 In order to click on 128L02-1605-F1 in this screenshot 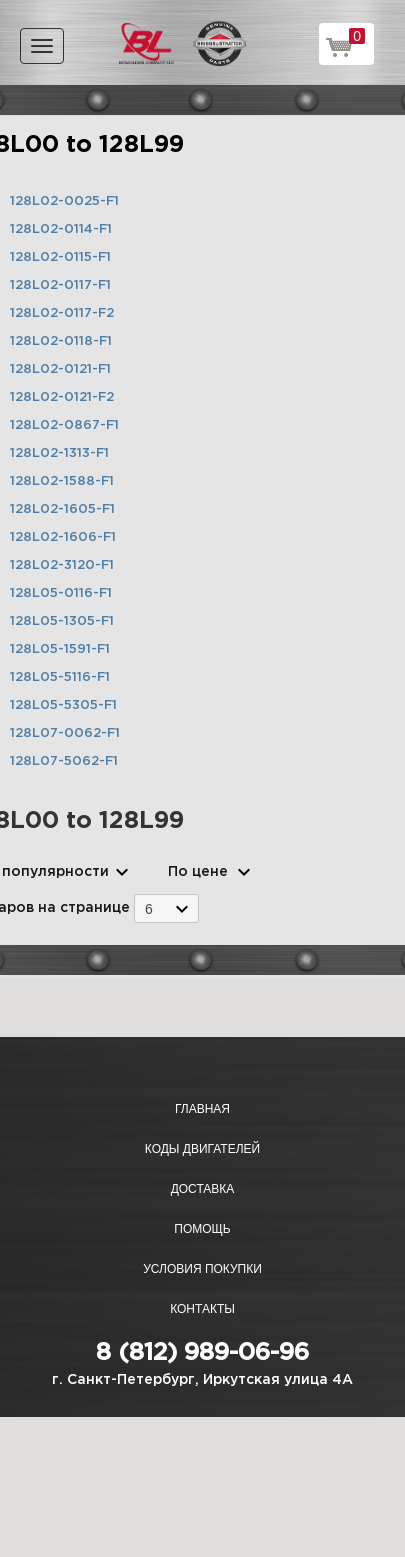, I will do `click(62, 509)`.